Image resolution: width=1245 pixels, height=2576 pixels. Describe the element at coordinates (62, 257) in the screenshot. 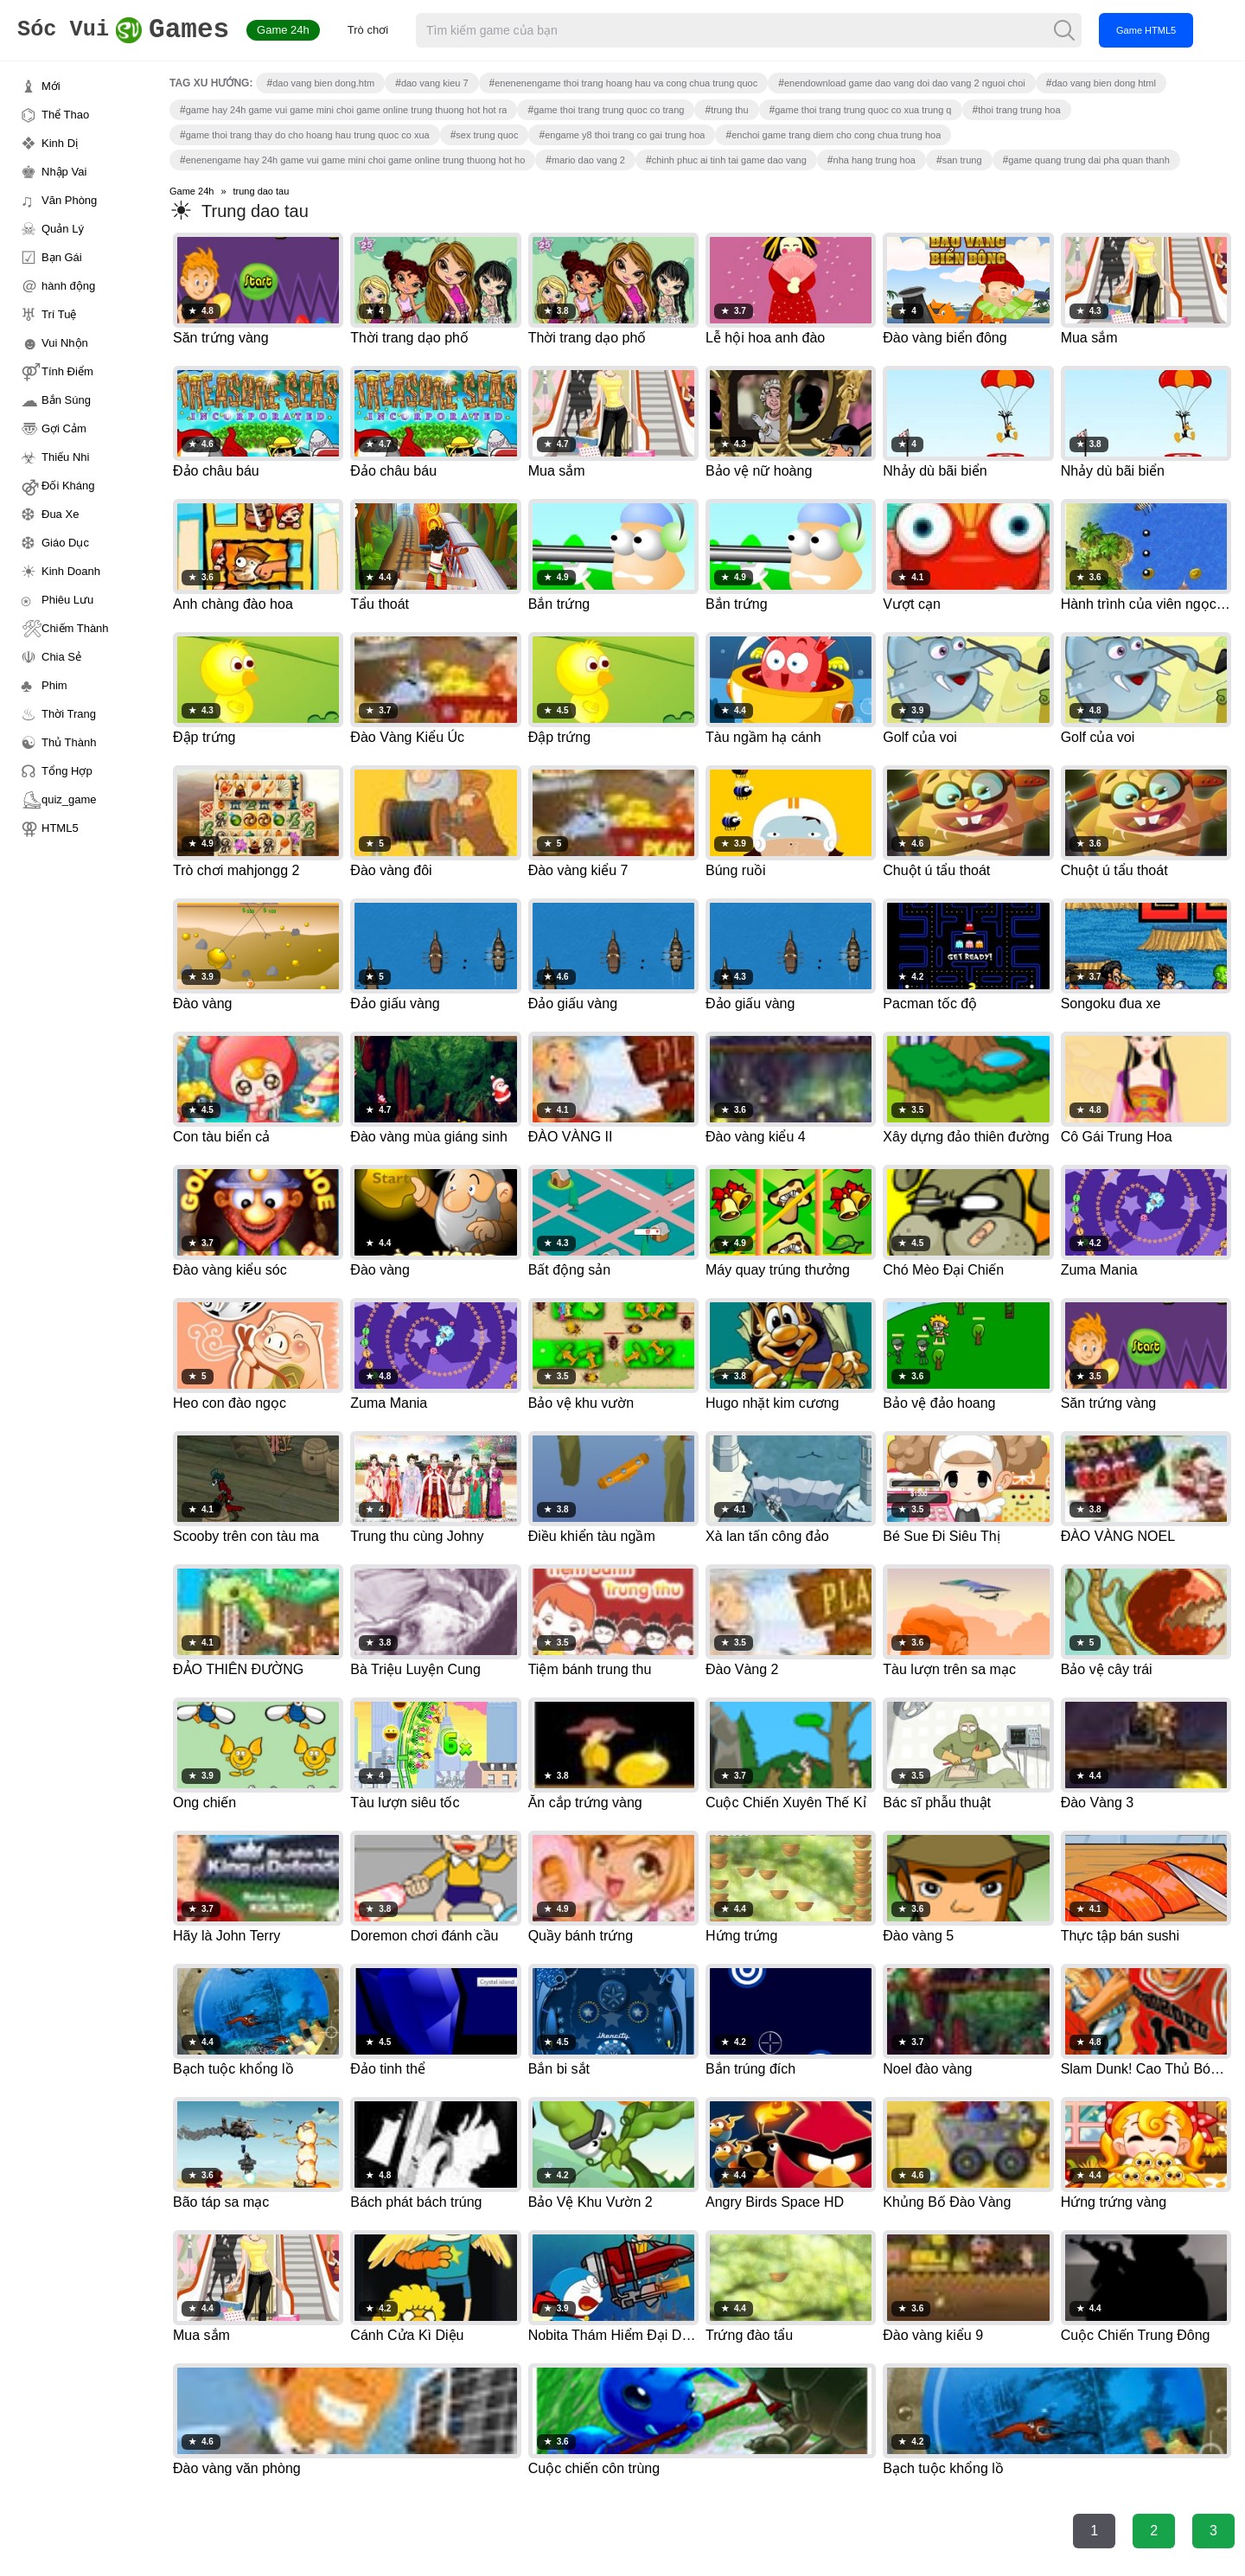

I see `Bạn Gái` at that location.